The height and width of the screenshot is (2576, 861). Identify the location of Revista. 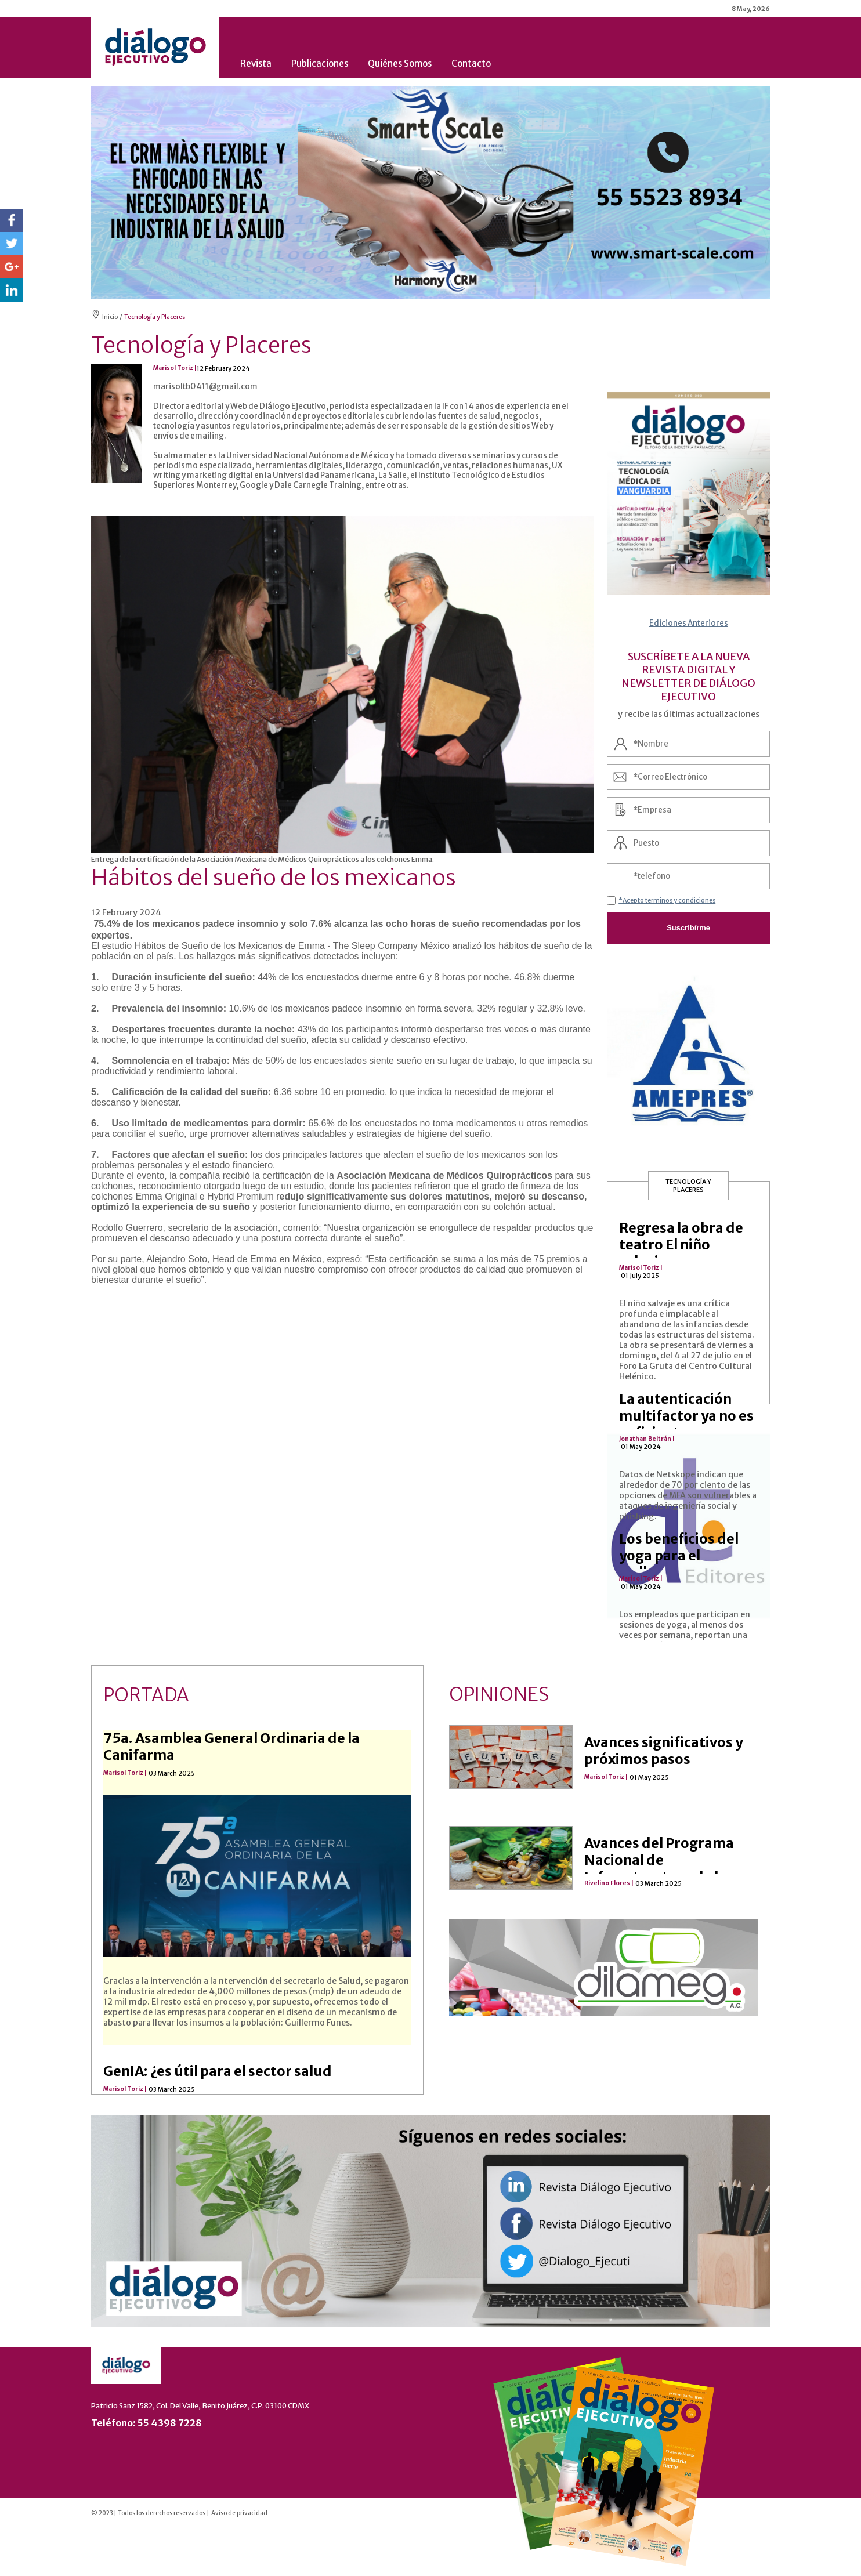
(256, 63).